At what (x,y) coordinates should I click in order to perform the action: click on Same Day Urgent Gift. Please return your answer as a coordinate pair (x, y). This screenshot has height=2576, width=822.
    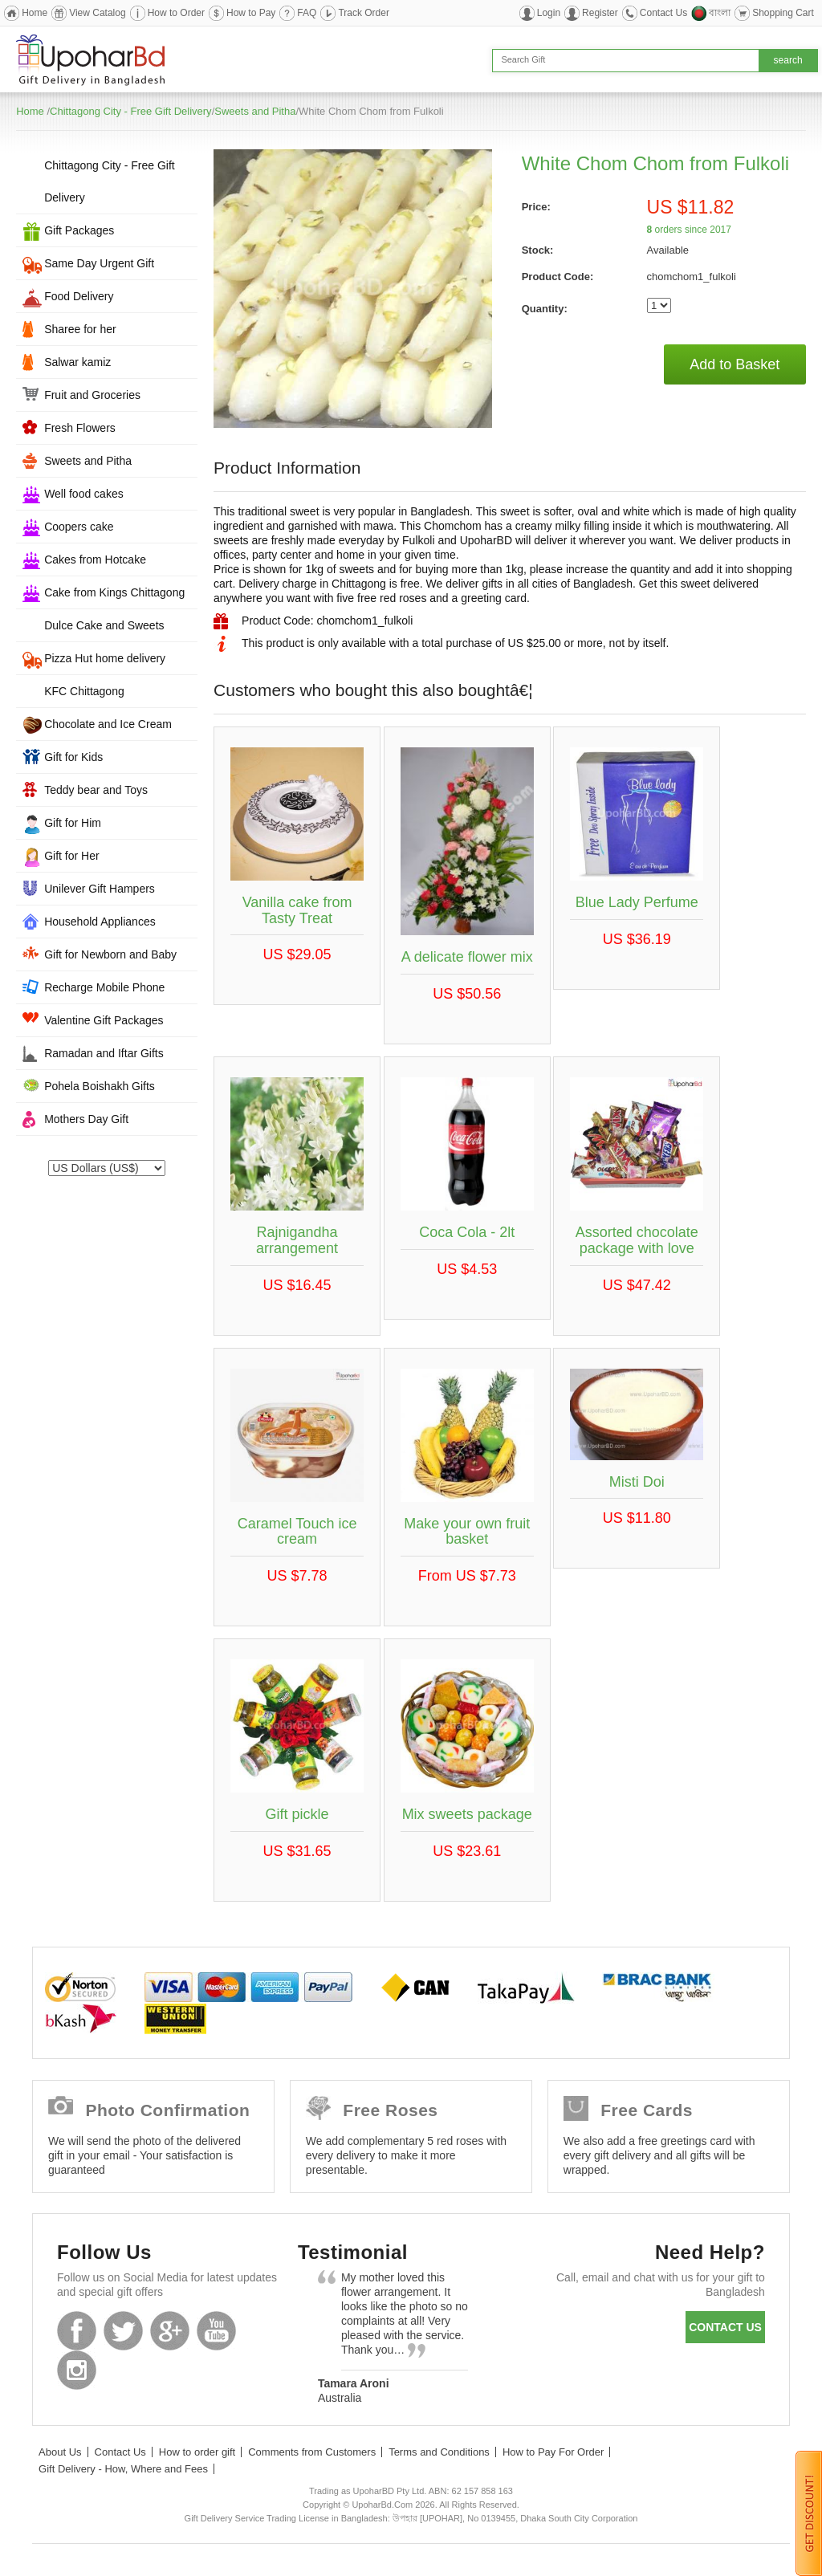
    Looking at the image, I should click on (99, 263).